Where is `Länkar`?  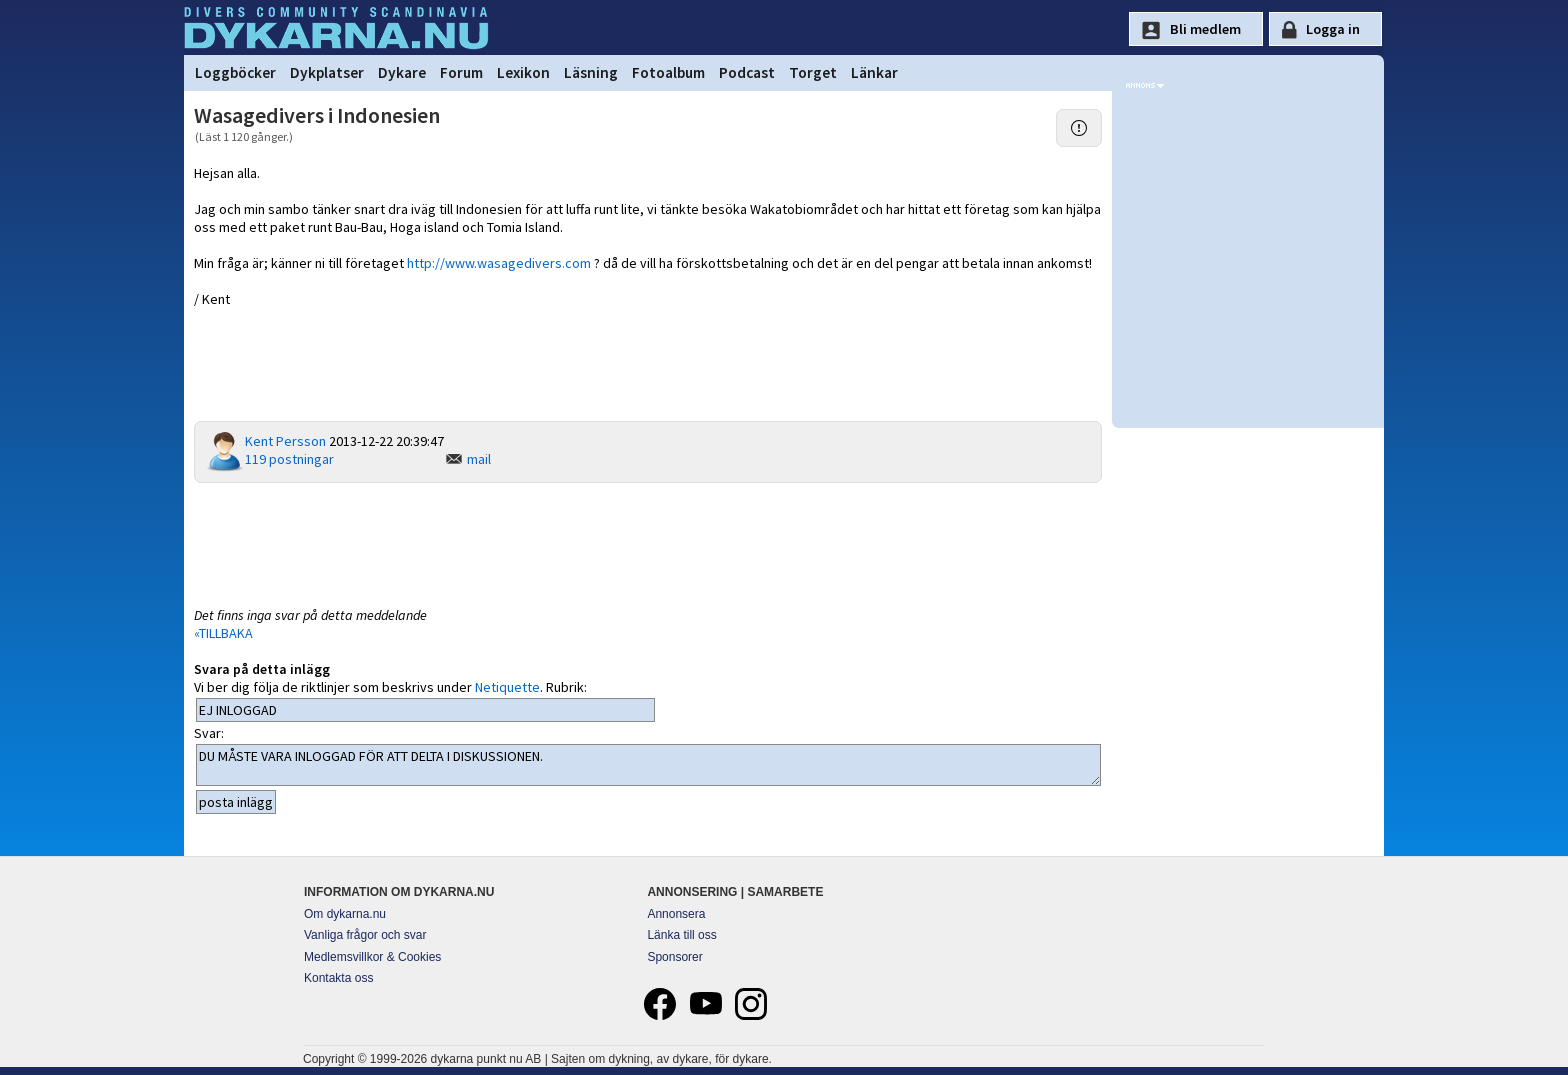
Länkar is located at coordinates (874, 72).